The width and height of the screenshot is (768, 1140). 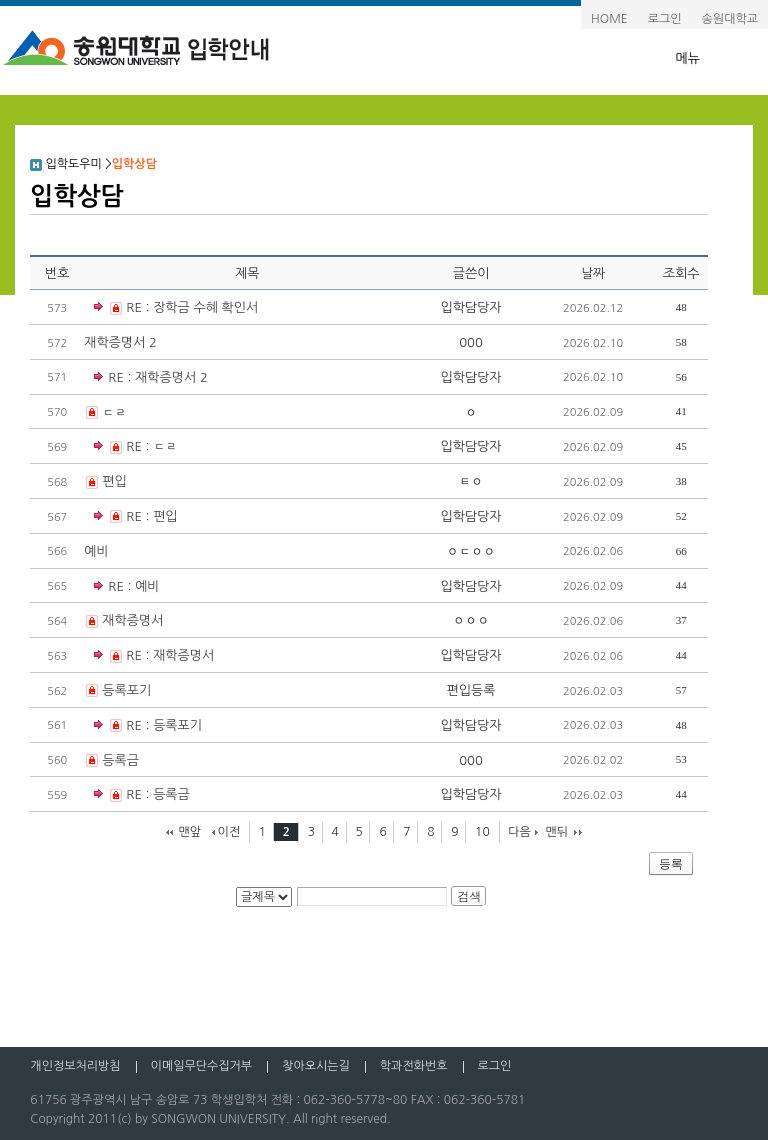 I want to click on RE : 예비, so click(x=133, y=586).